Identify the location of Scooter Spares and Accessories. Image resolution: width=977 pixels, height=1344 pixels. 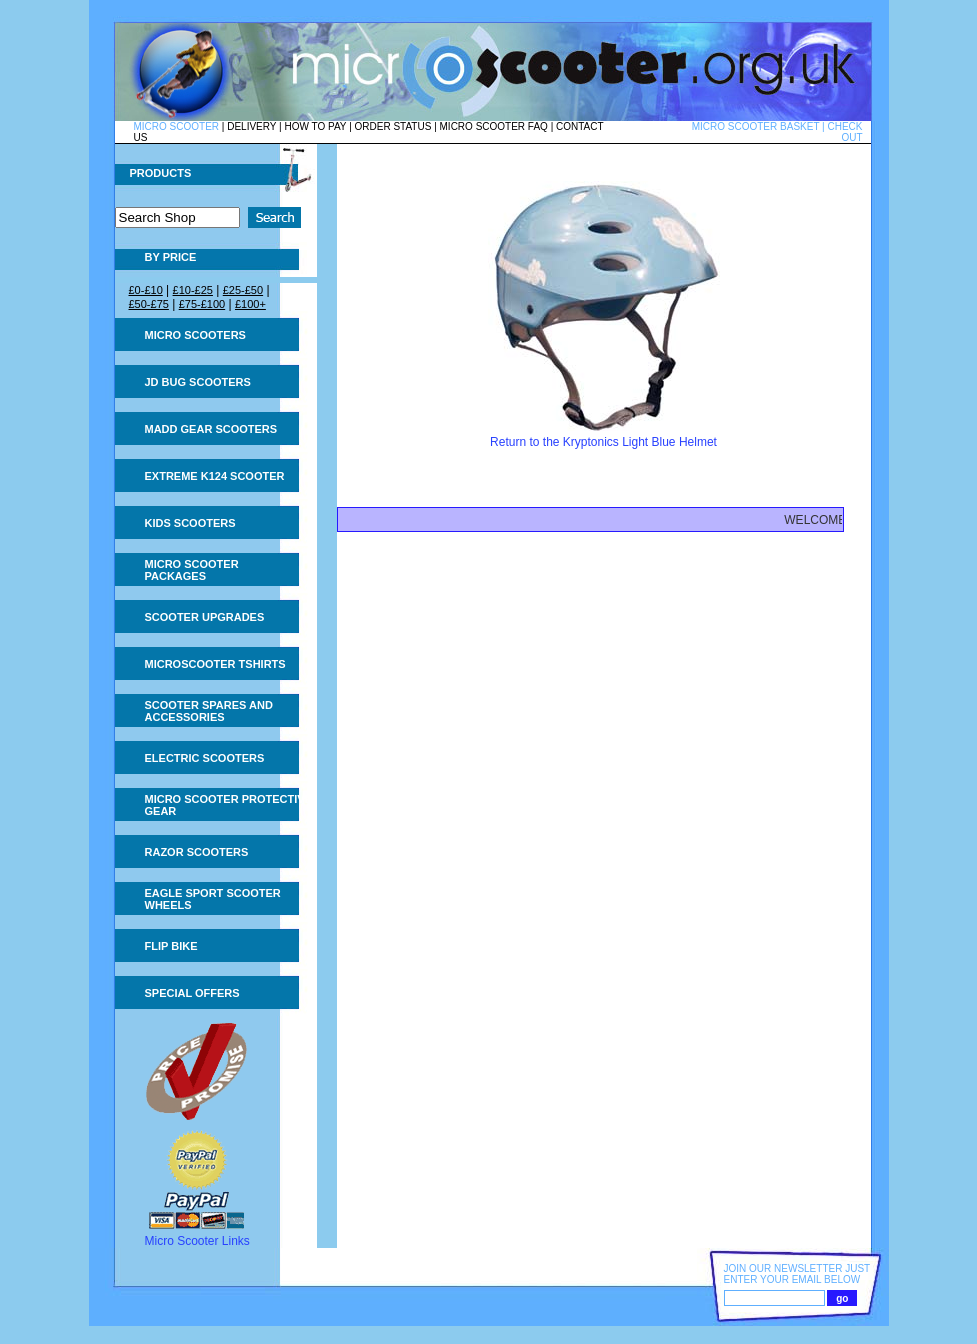
(209, 711).